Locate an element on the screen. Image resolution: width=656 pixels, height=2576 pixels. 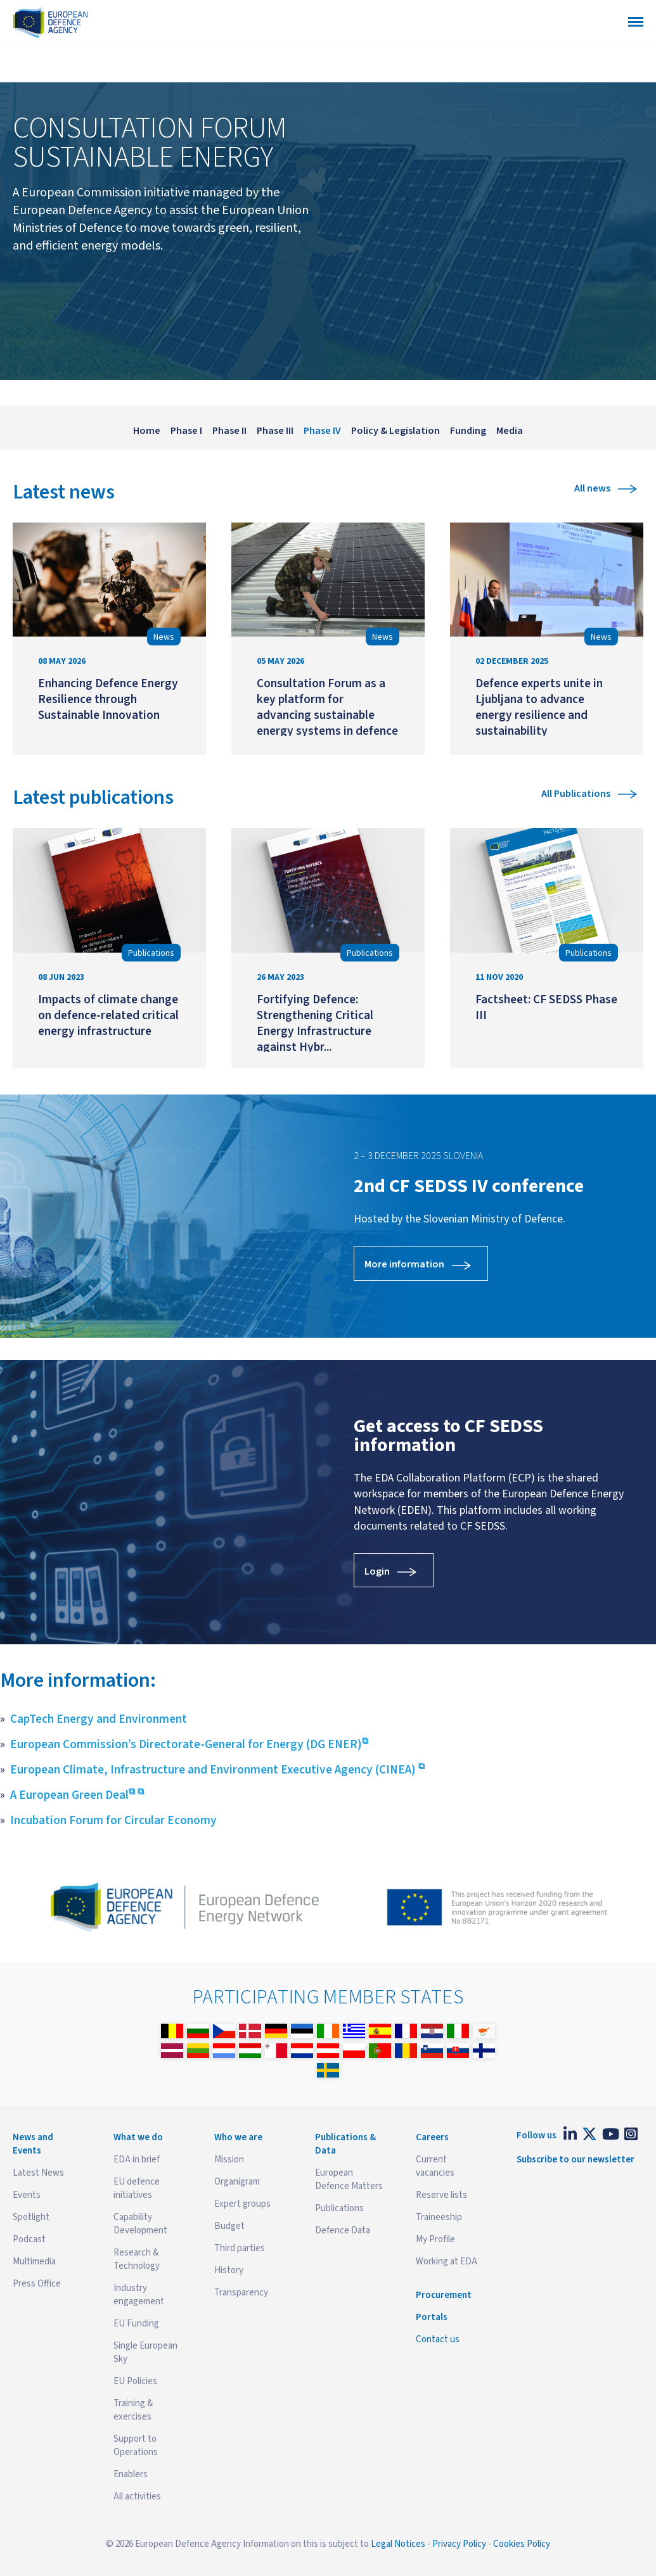
Enablers is located at coordinates (130, 2474).